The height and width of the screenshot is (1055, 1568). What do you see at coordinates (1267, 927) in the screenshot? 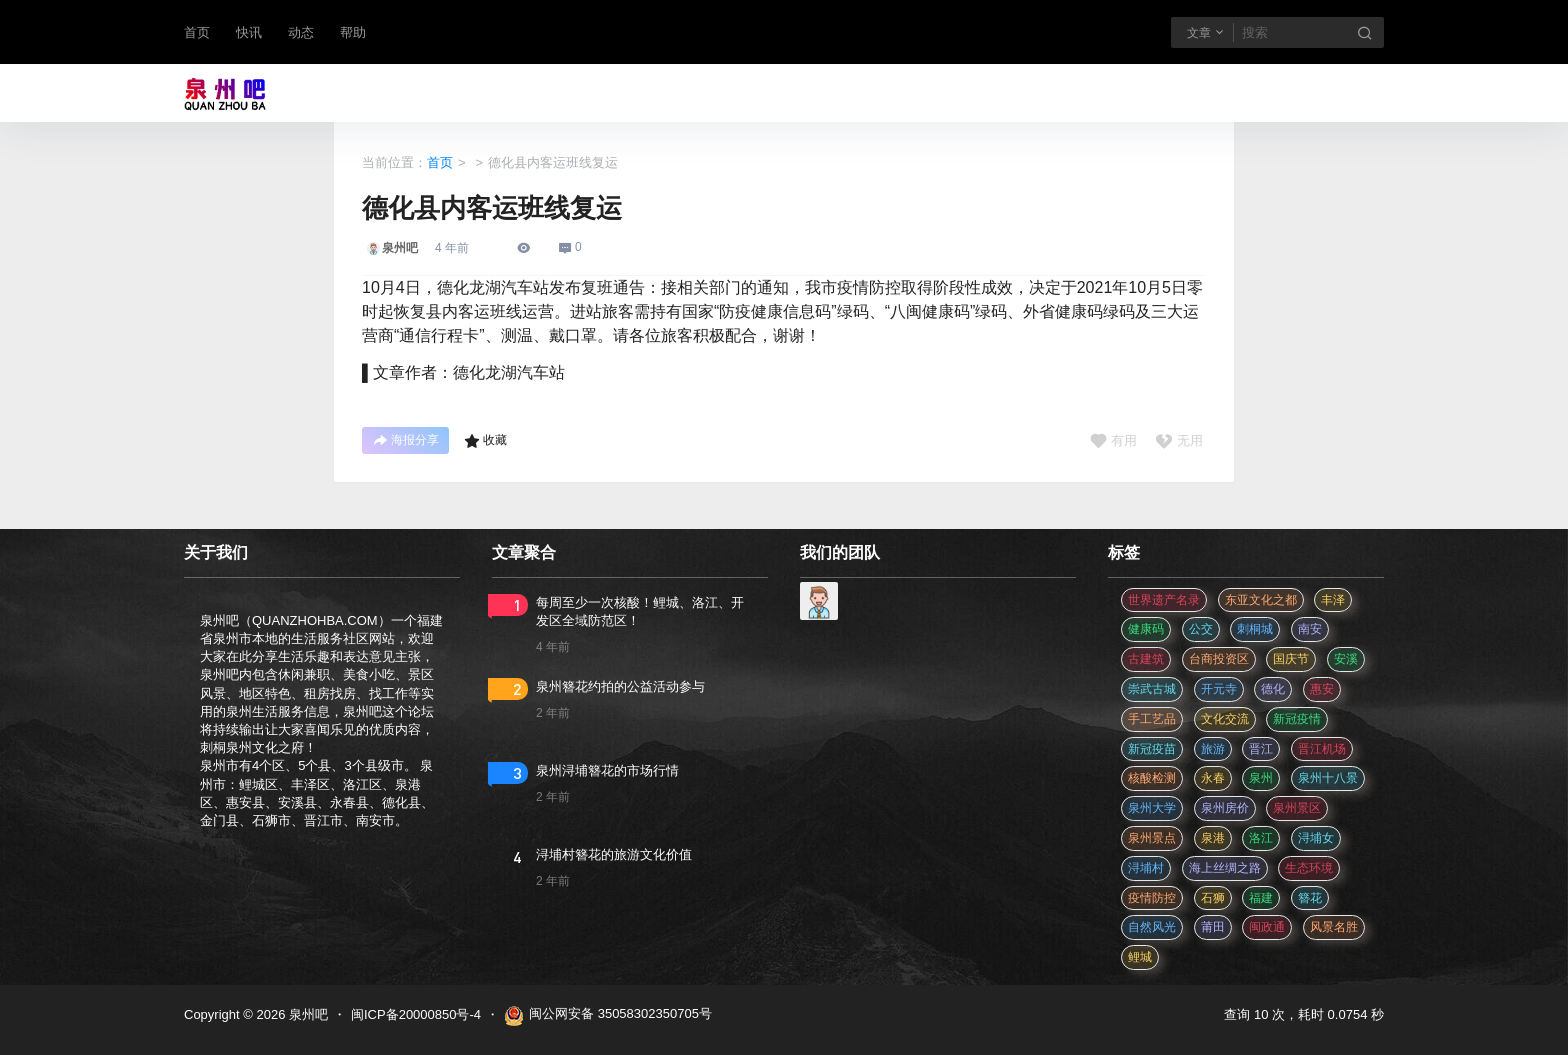
I see `闽政通 [闽政通 (3 项)]` at bounding box center [1267, 927].